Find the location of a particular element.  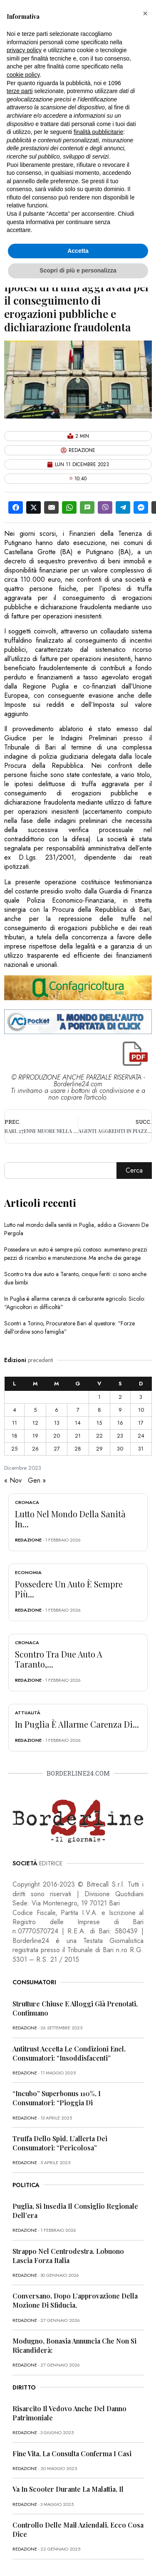

Va in scooter durante la malattia, il is located at coordinates (68, 2489).